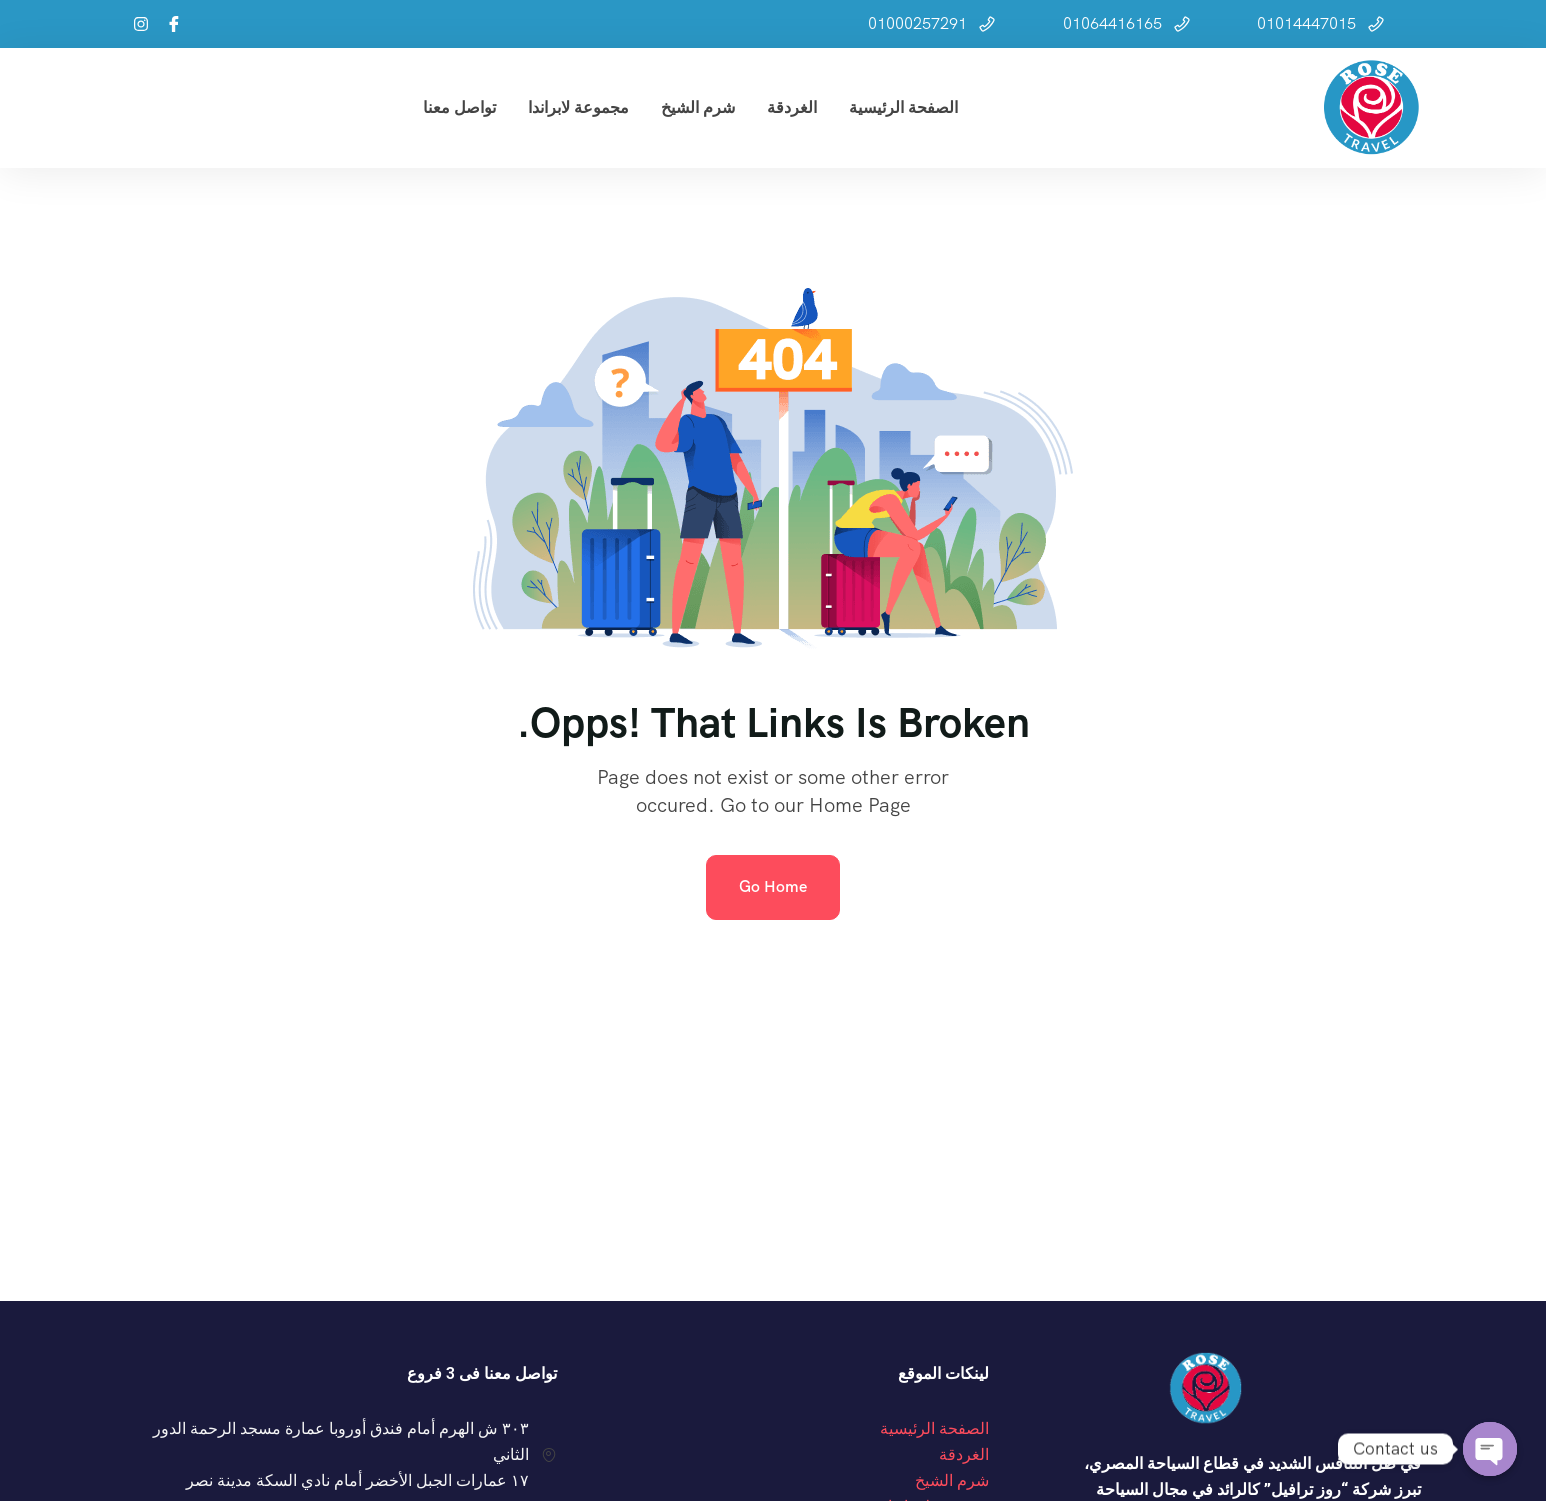  What do you see at coordinates (1306, 23) in the screenshot?
I see `01014447015` at bounding box center [1306, 23].